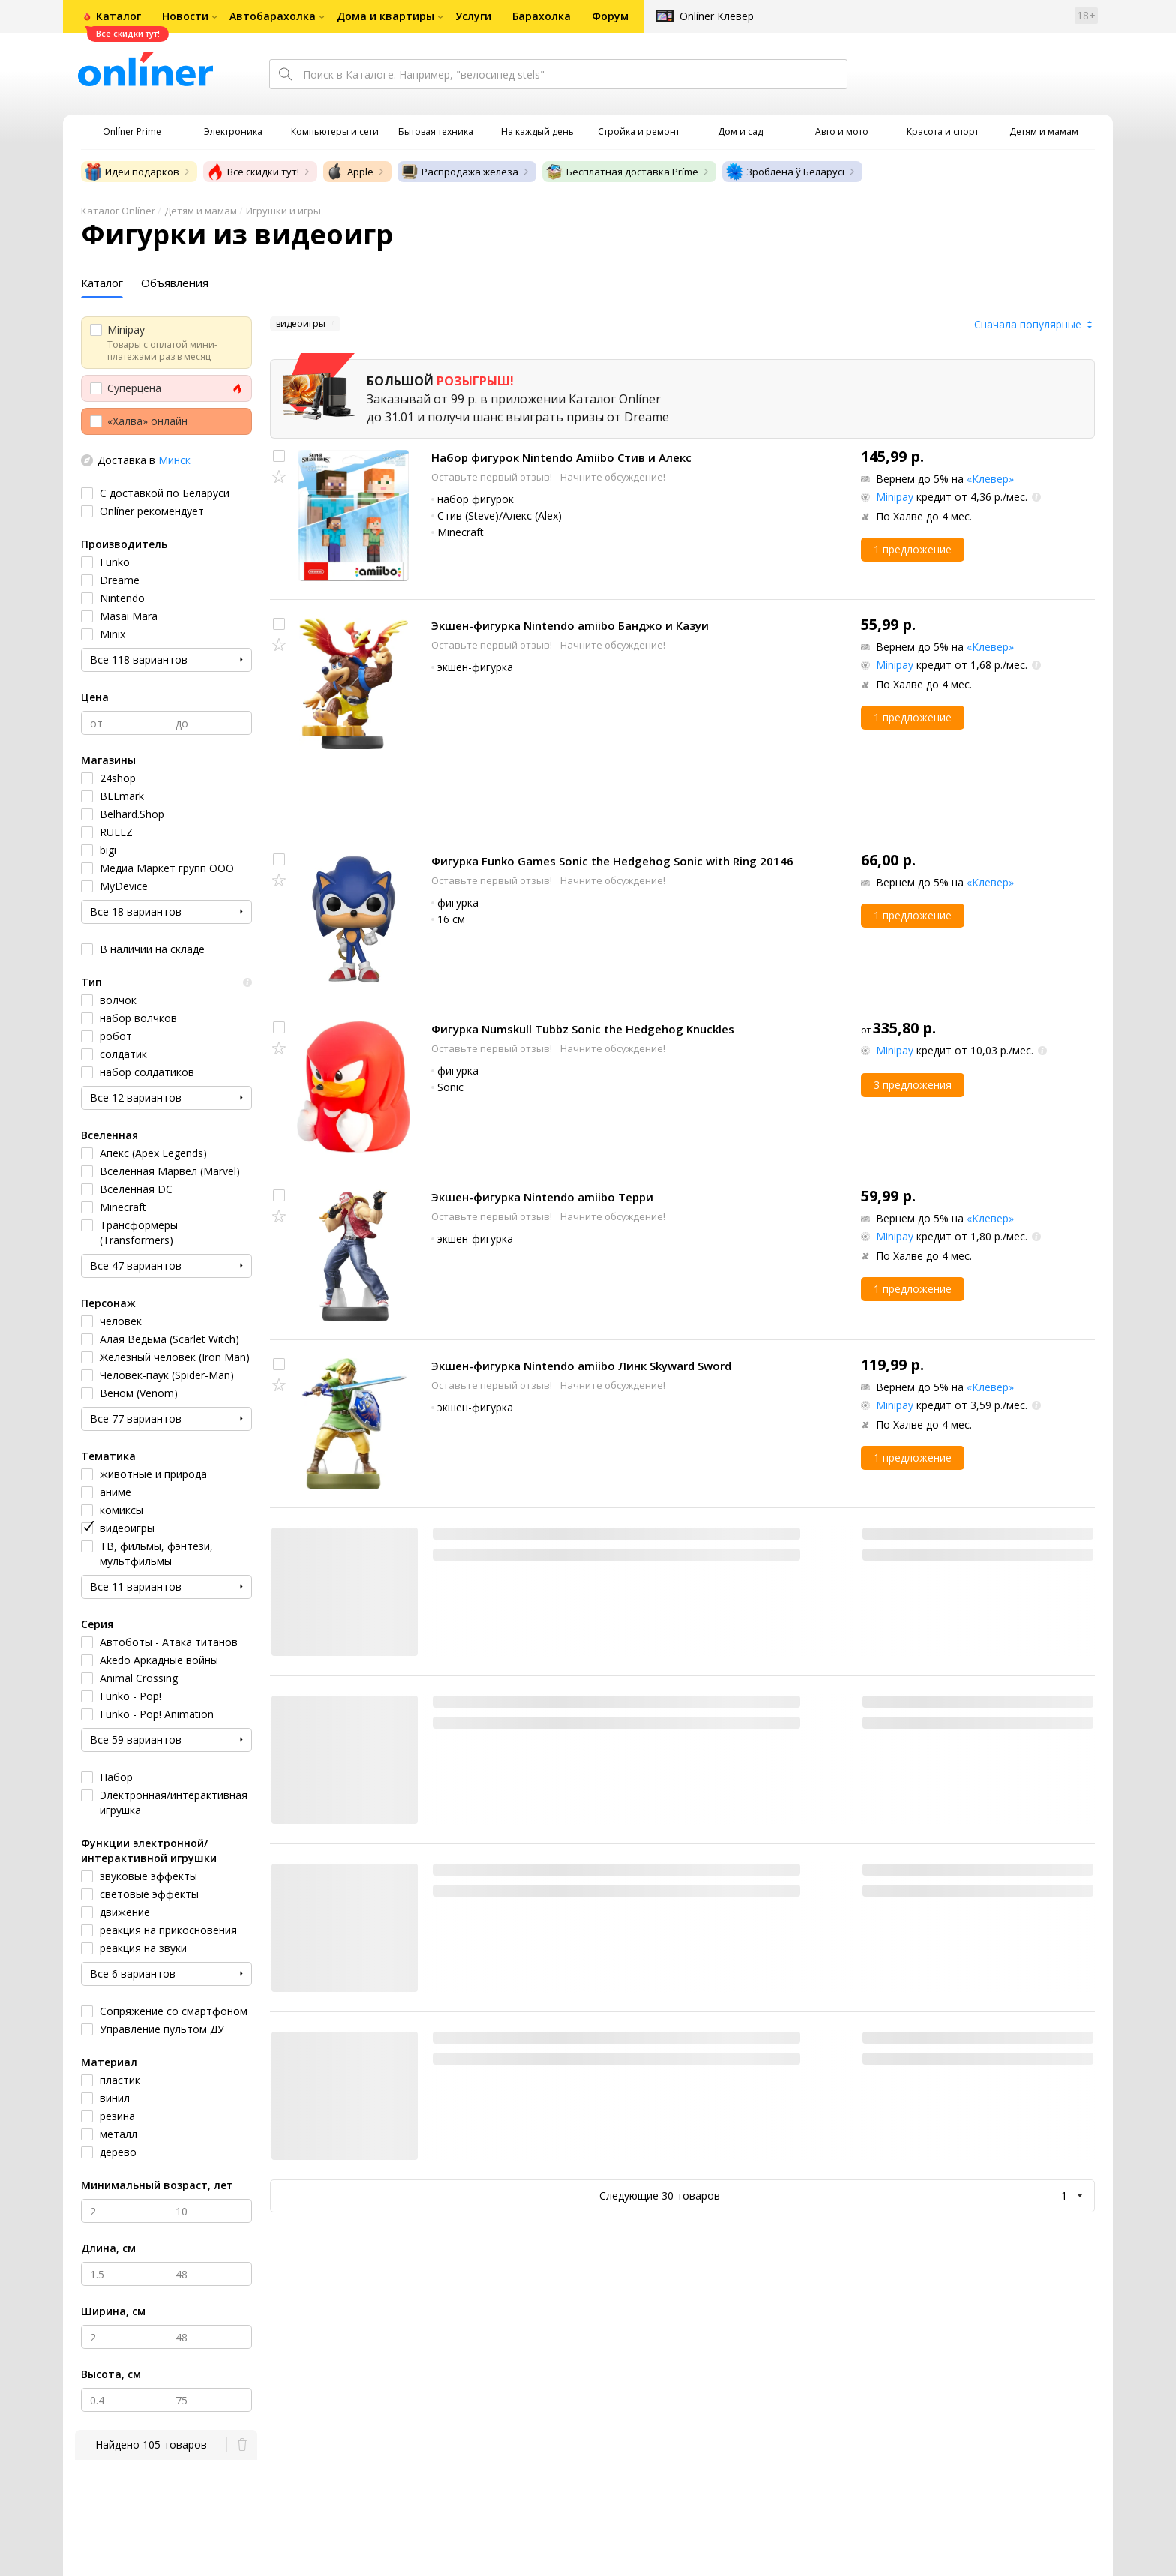 This screenshot has height=2576, width=1176. What do you see at coordinates (612, 860) in the screenshot?
I see `Фигурка Funko Games Sonic the Hedgehog Sonic with Ring 20146` at bounding box center [612, 860].